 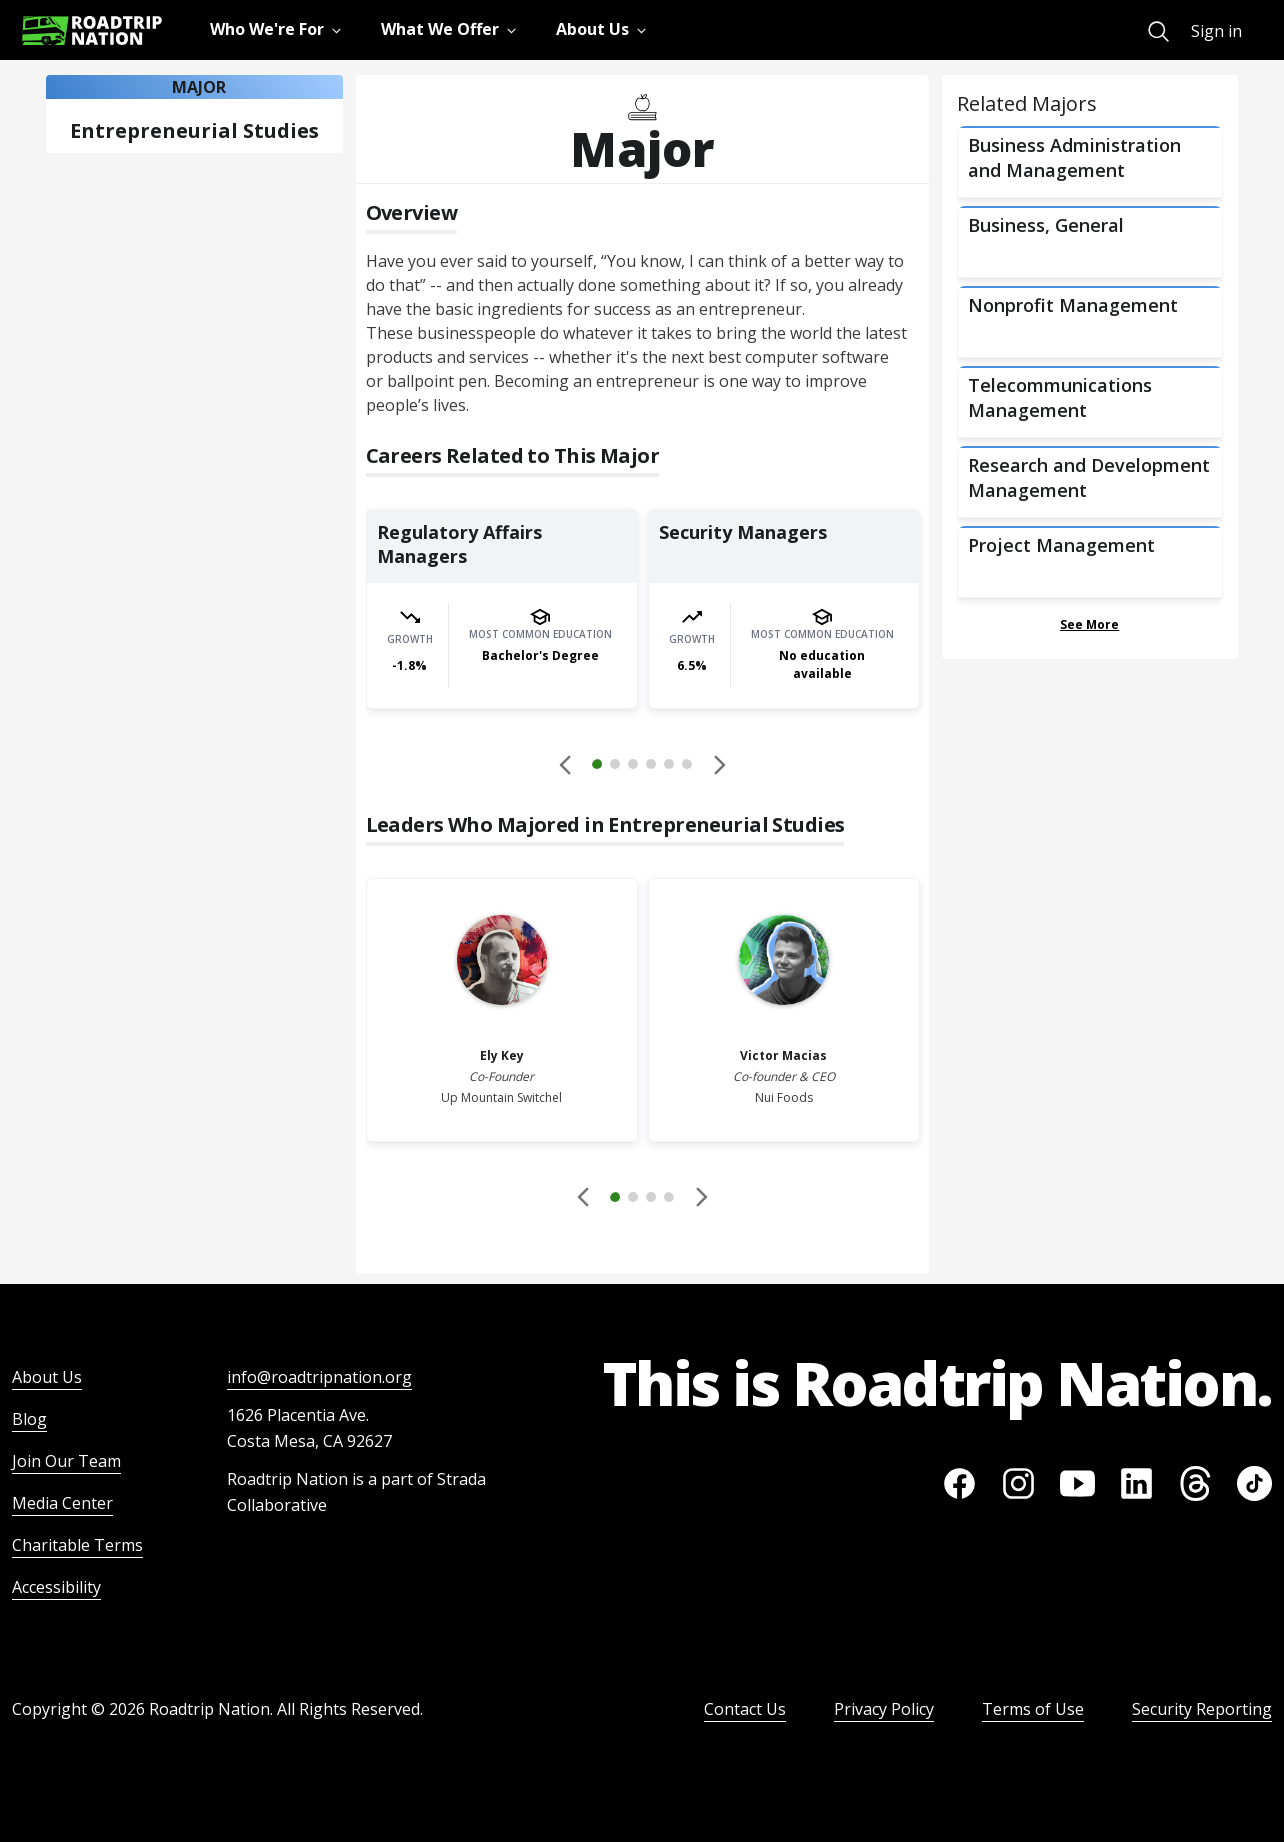 I want to click on Contact Us, so click(x=745, y=1709).